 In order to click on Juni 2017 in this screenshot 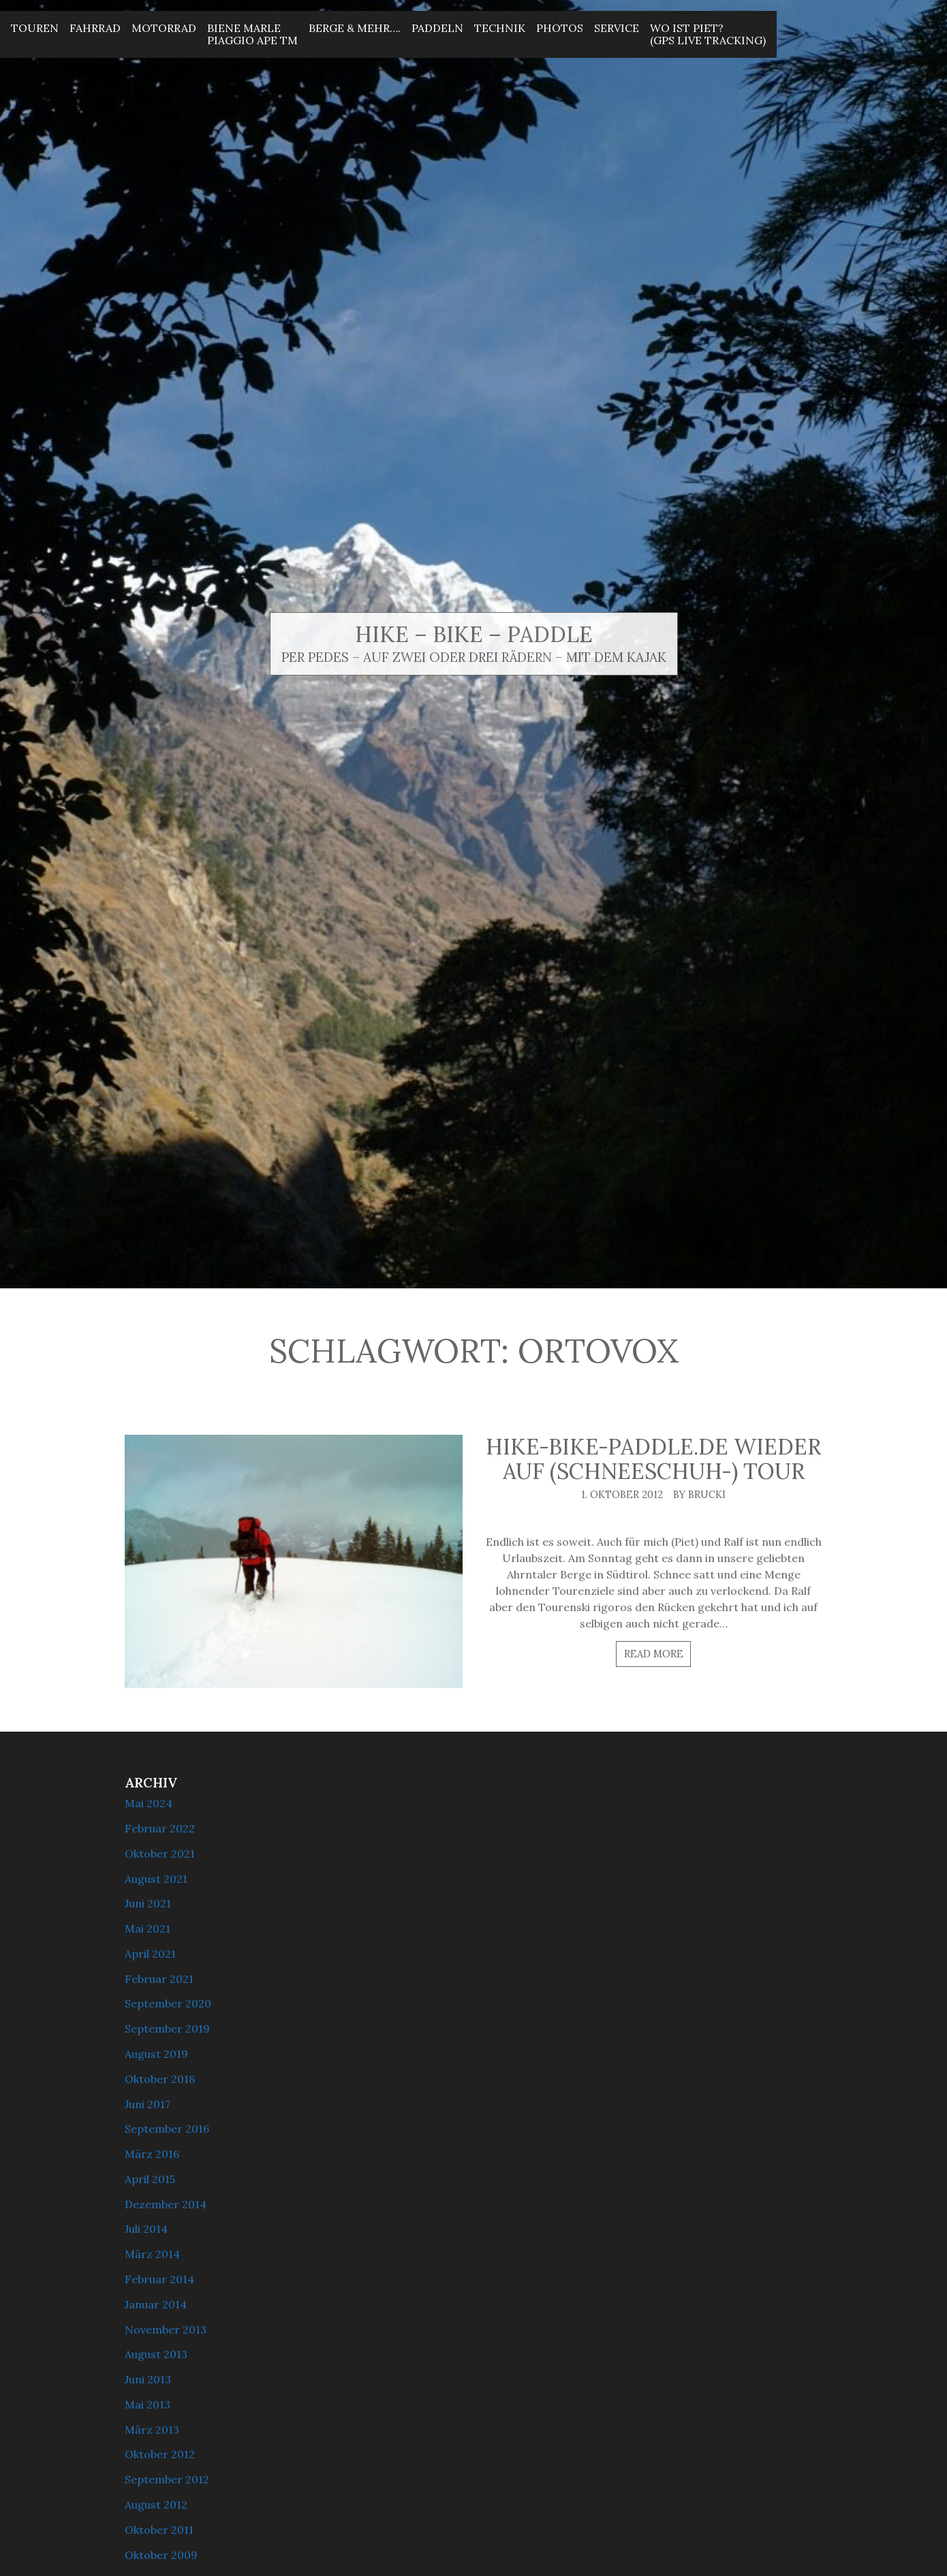, I will do `click(147, 2104)`.